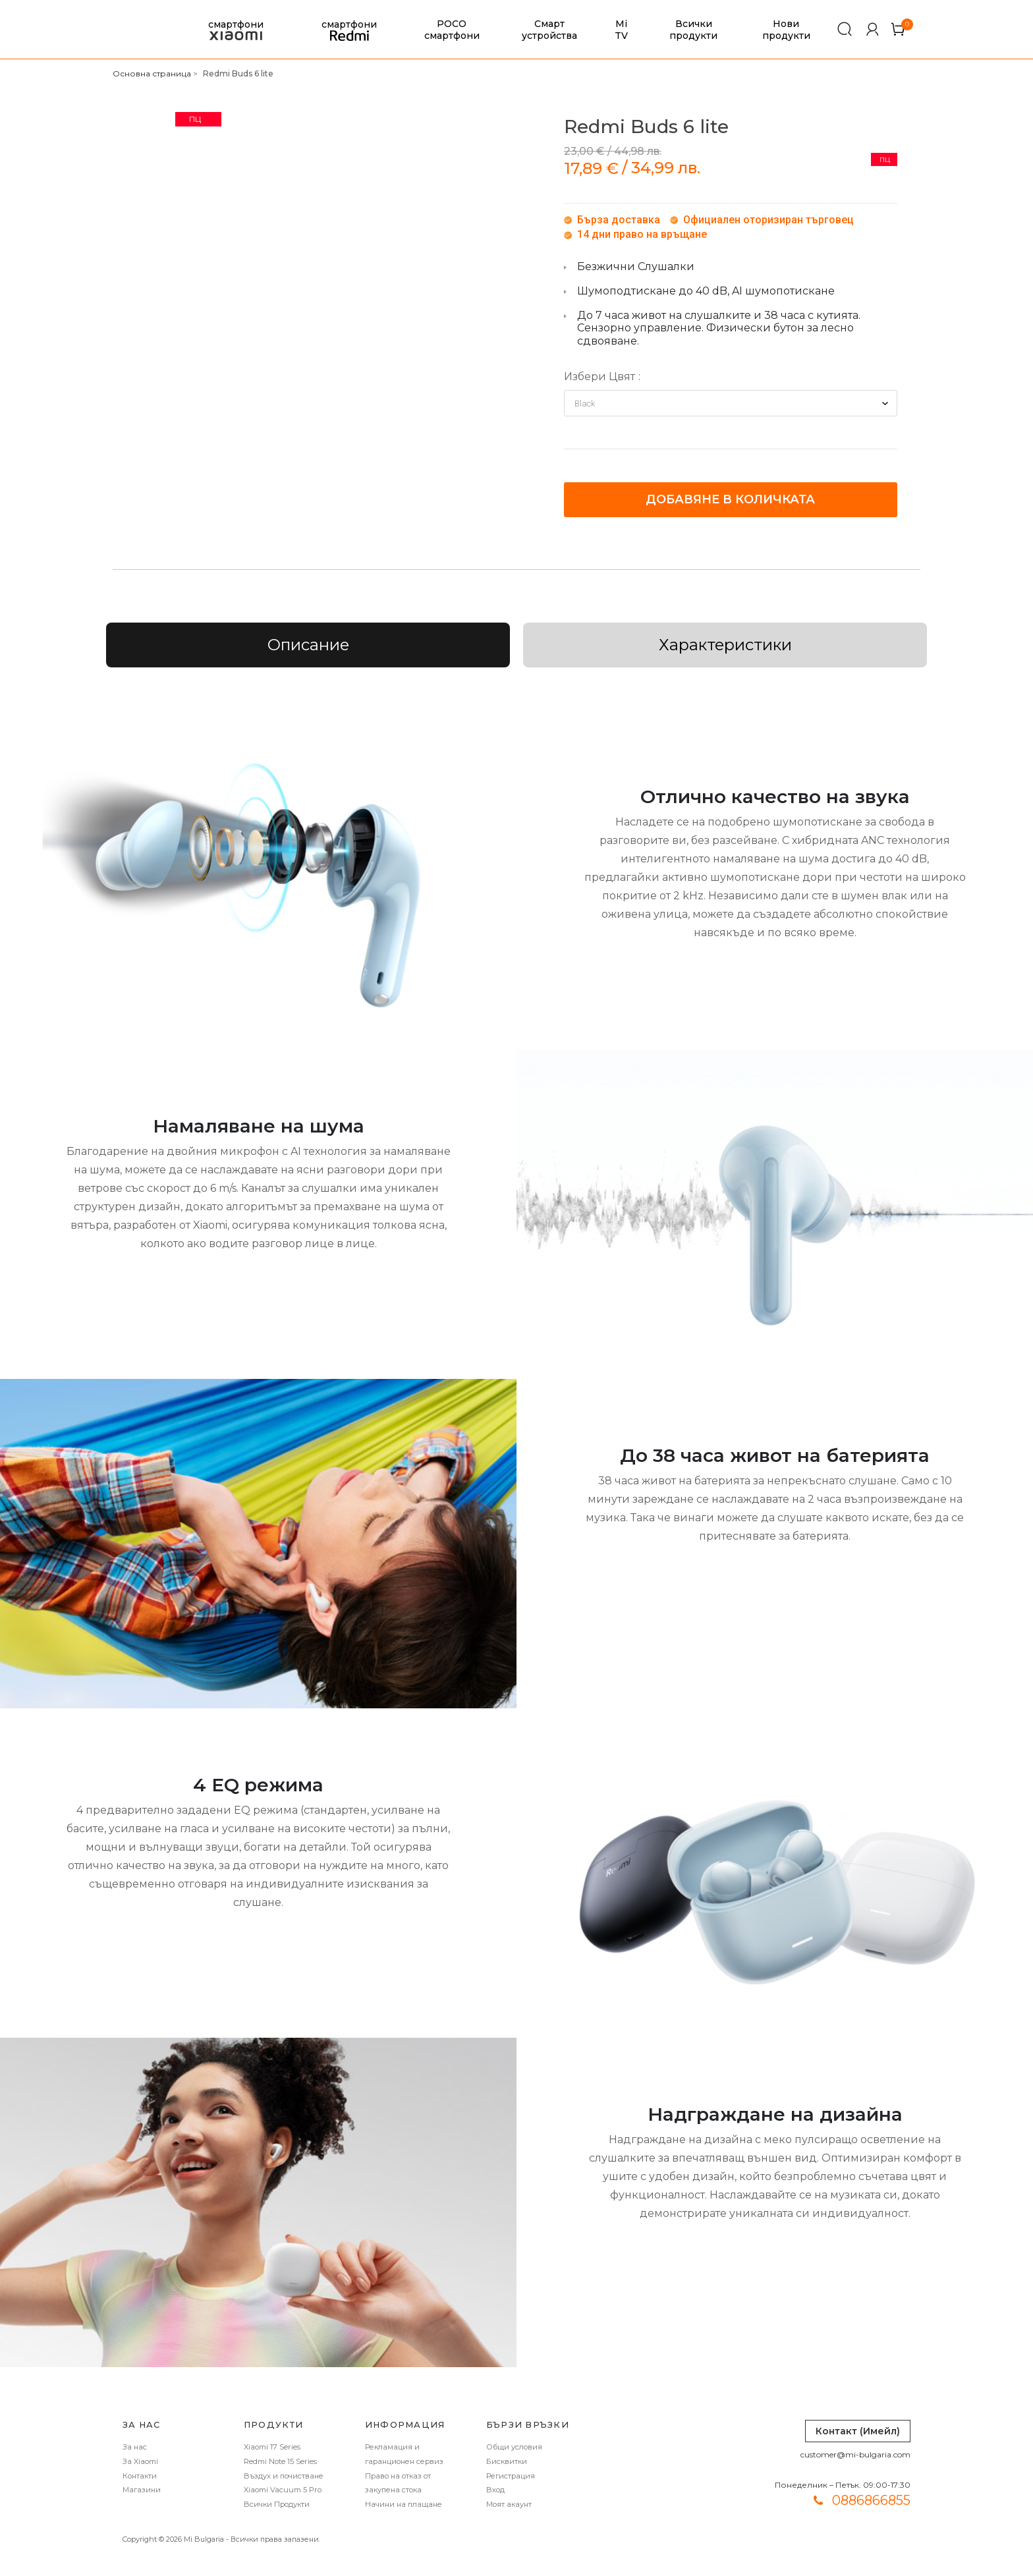 Image resolution: width=1033 pixels, height=2576 pixels. What do you see at coordinates (282, 2489) in the screenshot?
I see `Xiaomi Vacuum 5 Pro` at bounding box center [282, 2489].